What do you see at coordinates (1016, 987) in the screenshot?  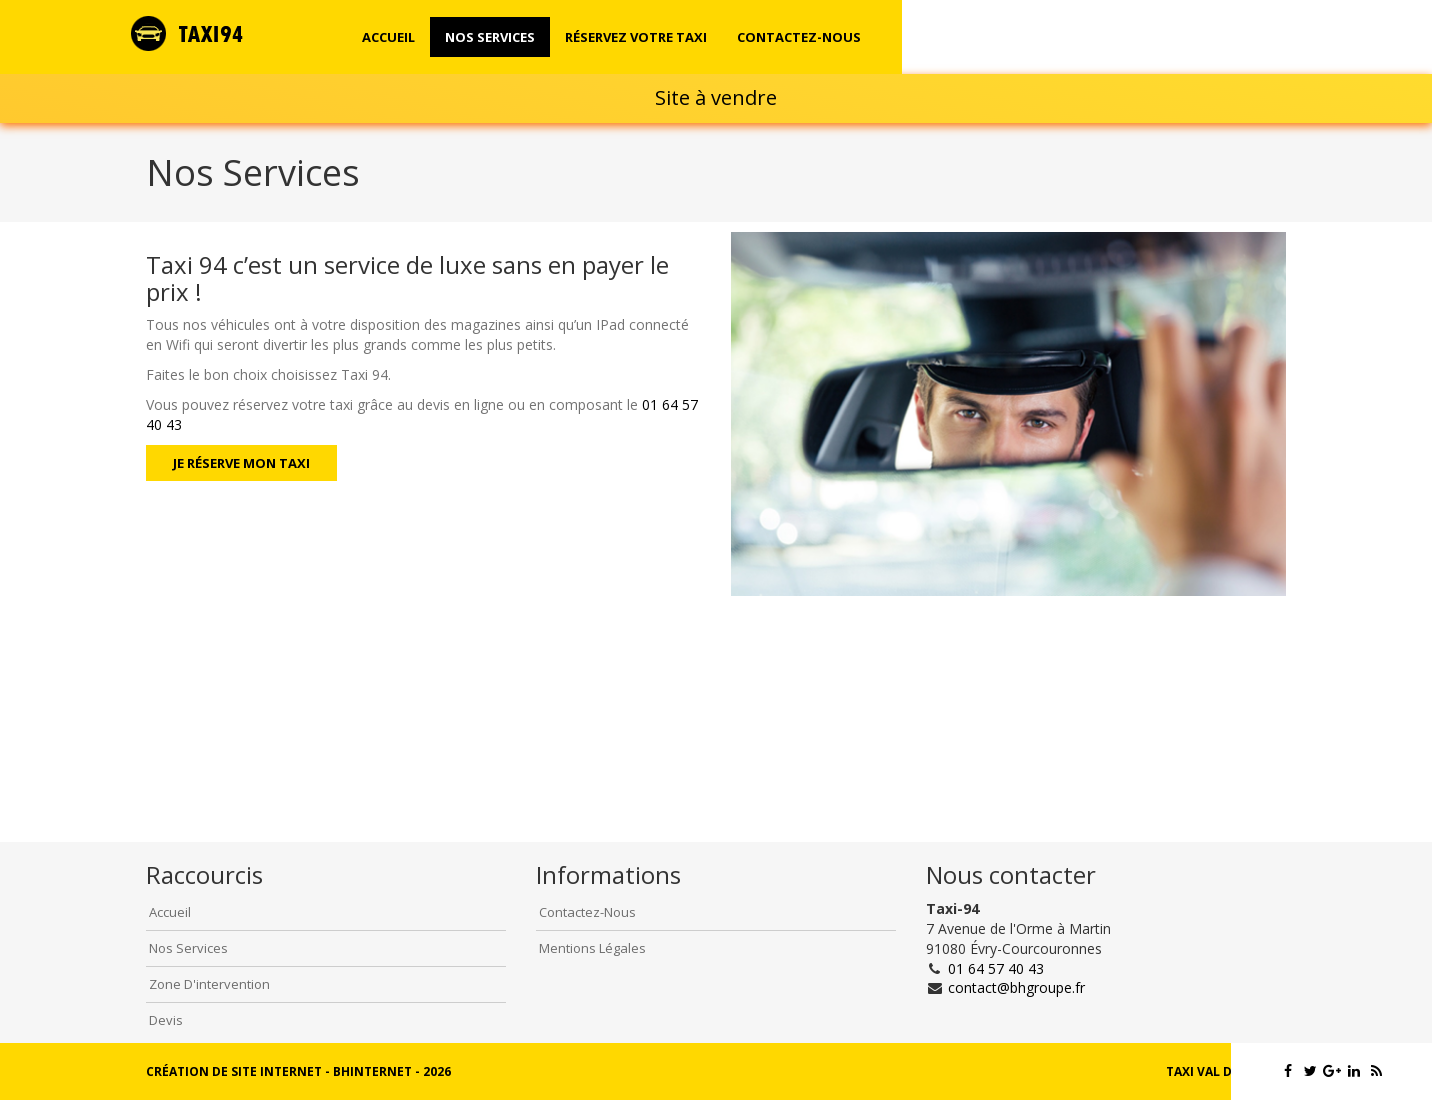 I see `contact@bhgroupe.fr` at bounding box center [1016, 987].